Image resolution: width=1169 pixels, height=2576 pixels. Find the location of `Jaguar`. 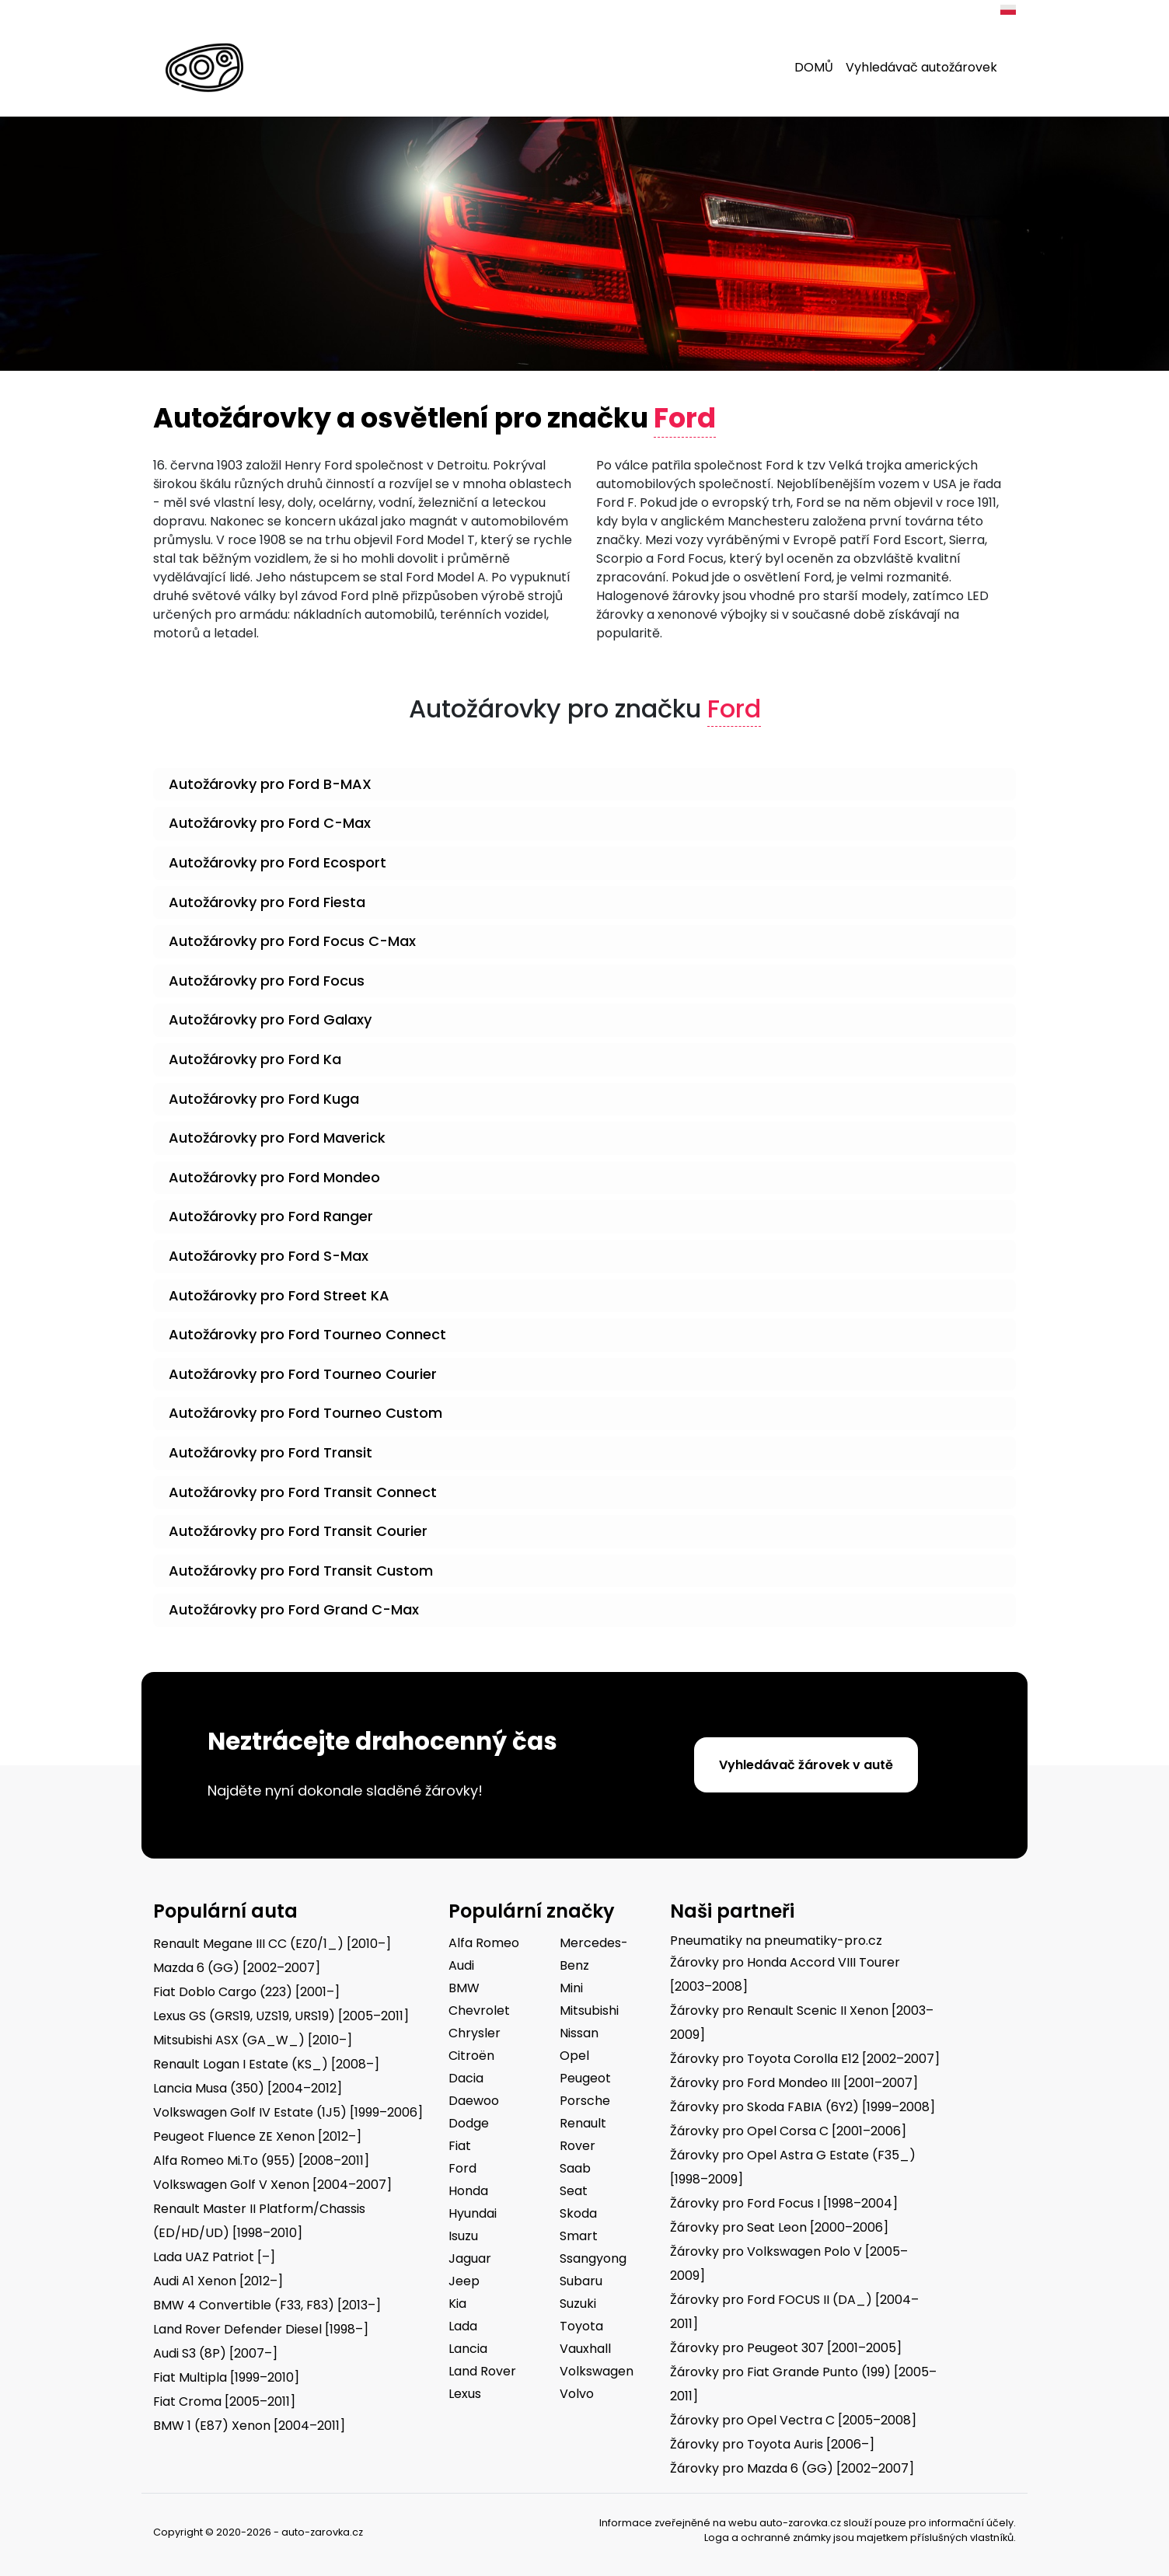

Jaguar is located at coordinates (469, 2258).